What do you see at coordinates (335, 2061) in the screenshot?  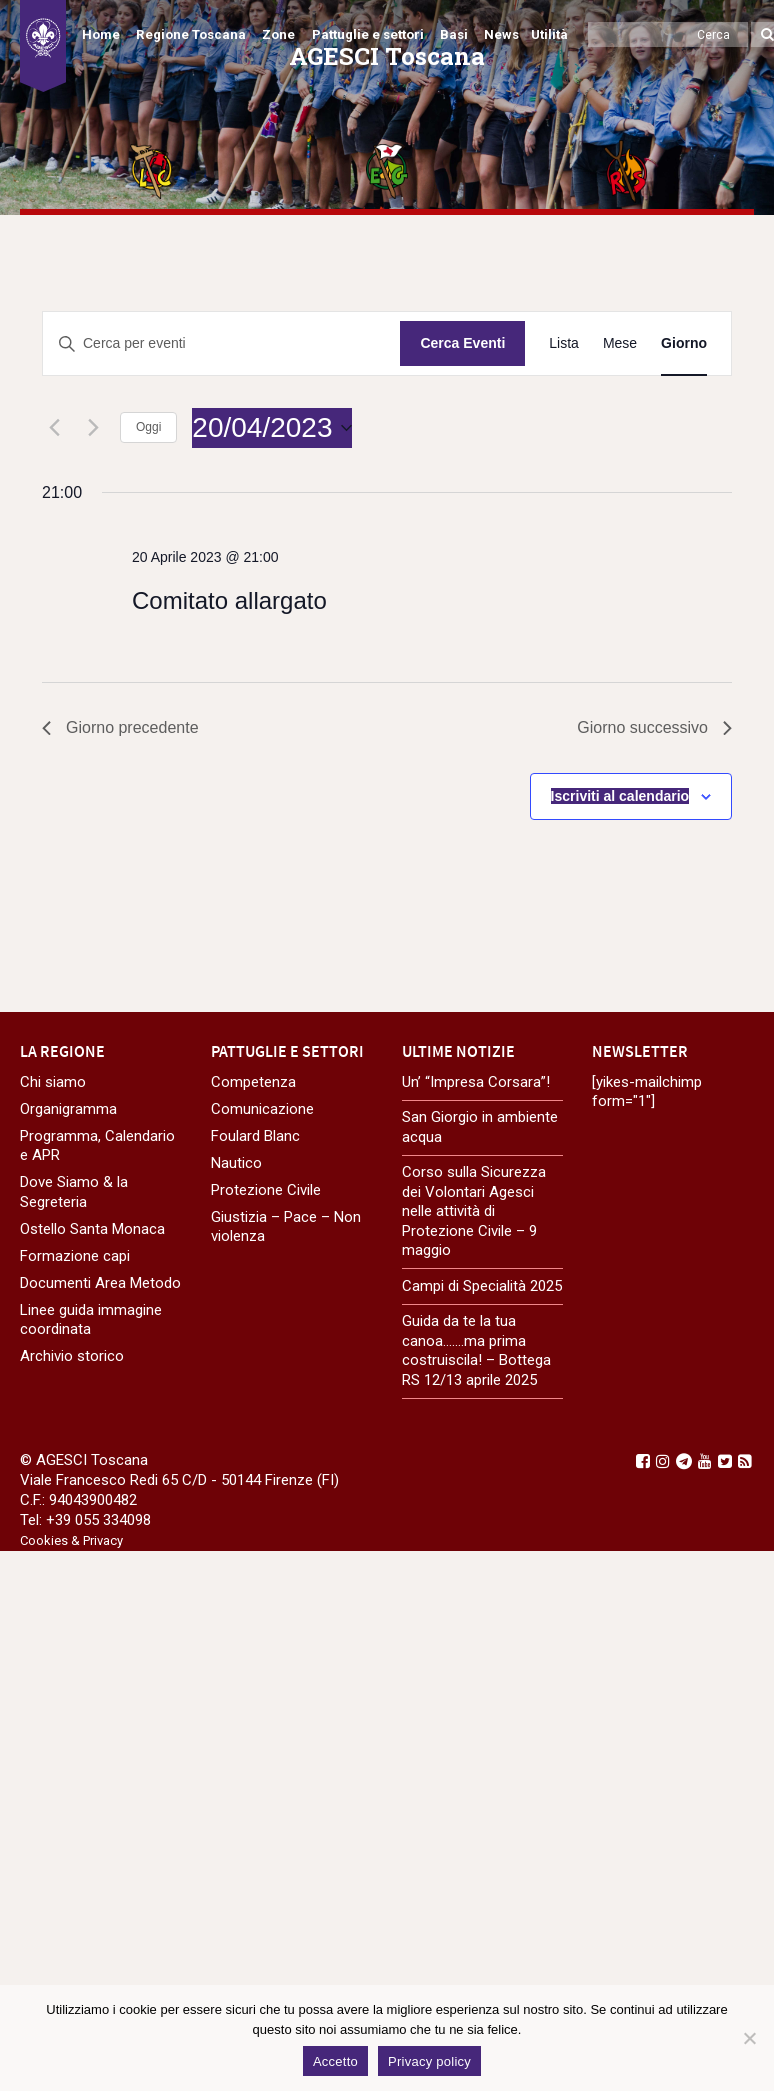 I see `Accetto` at bounding box center [335, 2061].